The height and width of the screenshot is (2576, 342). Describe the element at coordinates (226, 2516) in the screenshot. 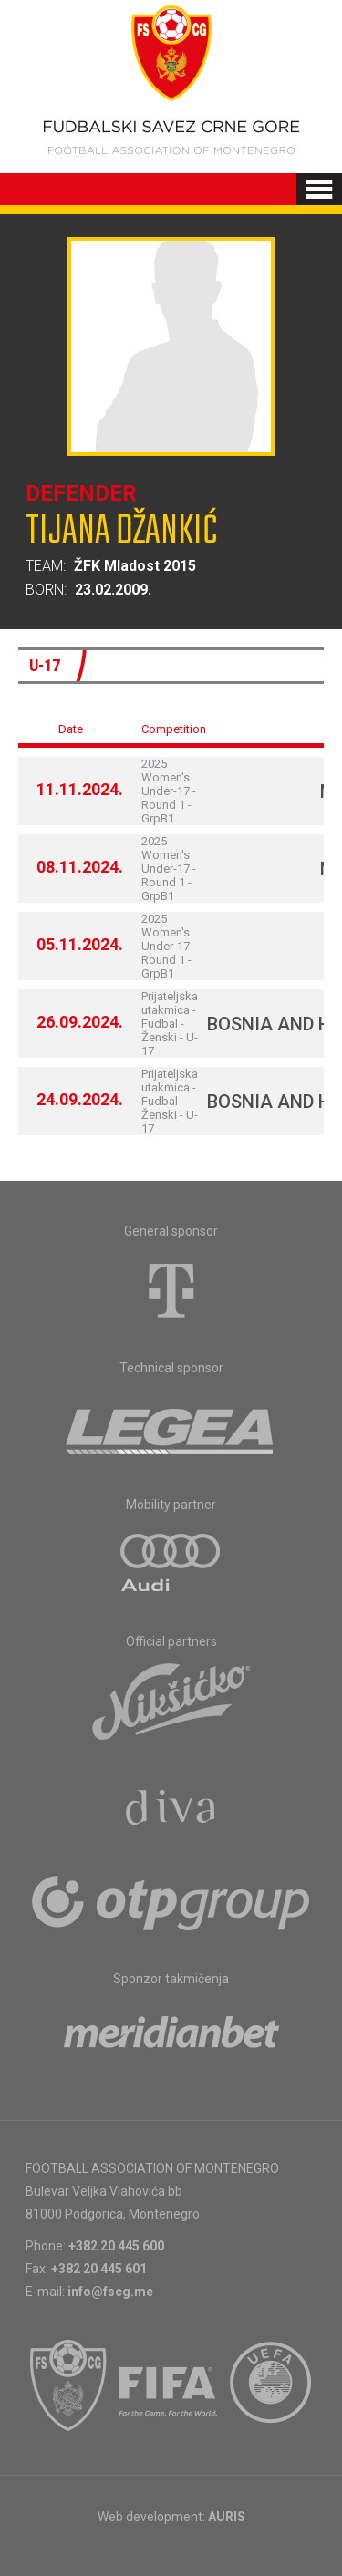

I see `AURIS` at that location.